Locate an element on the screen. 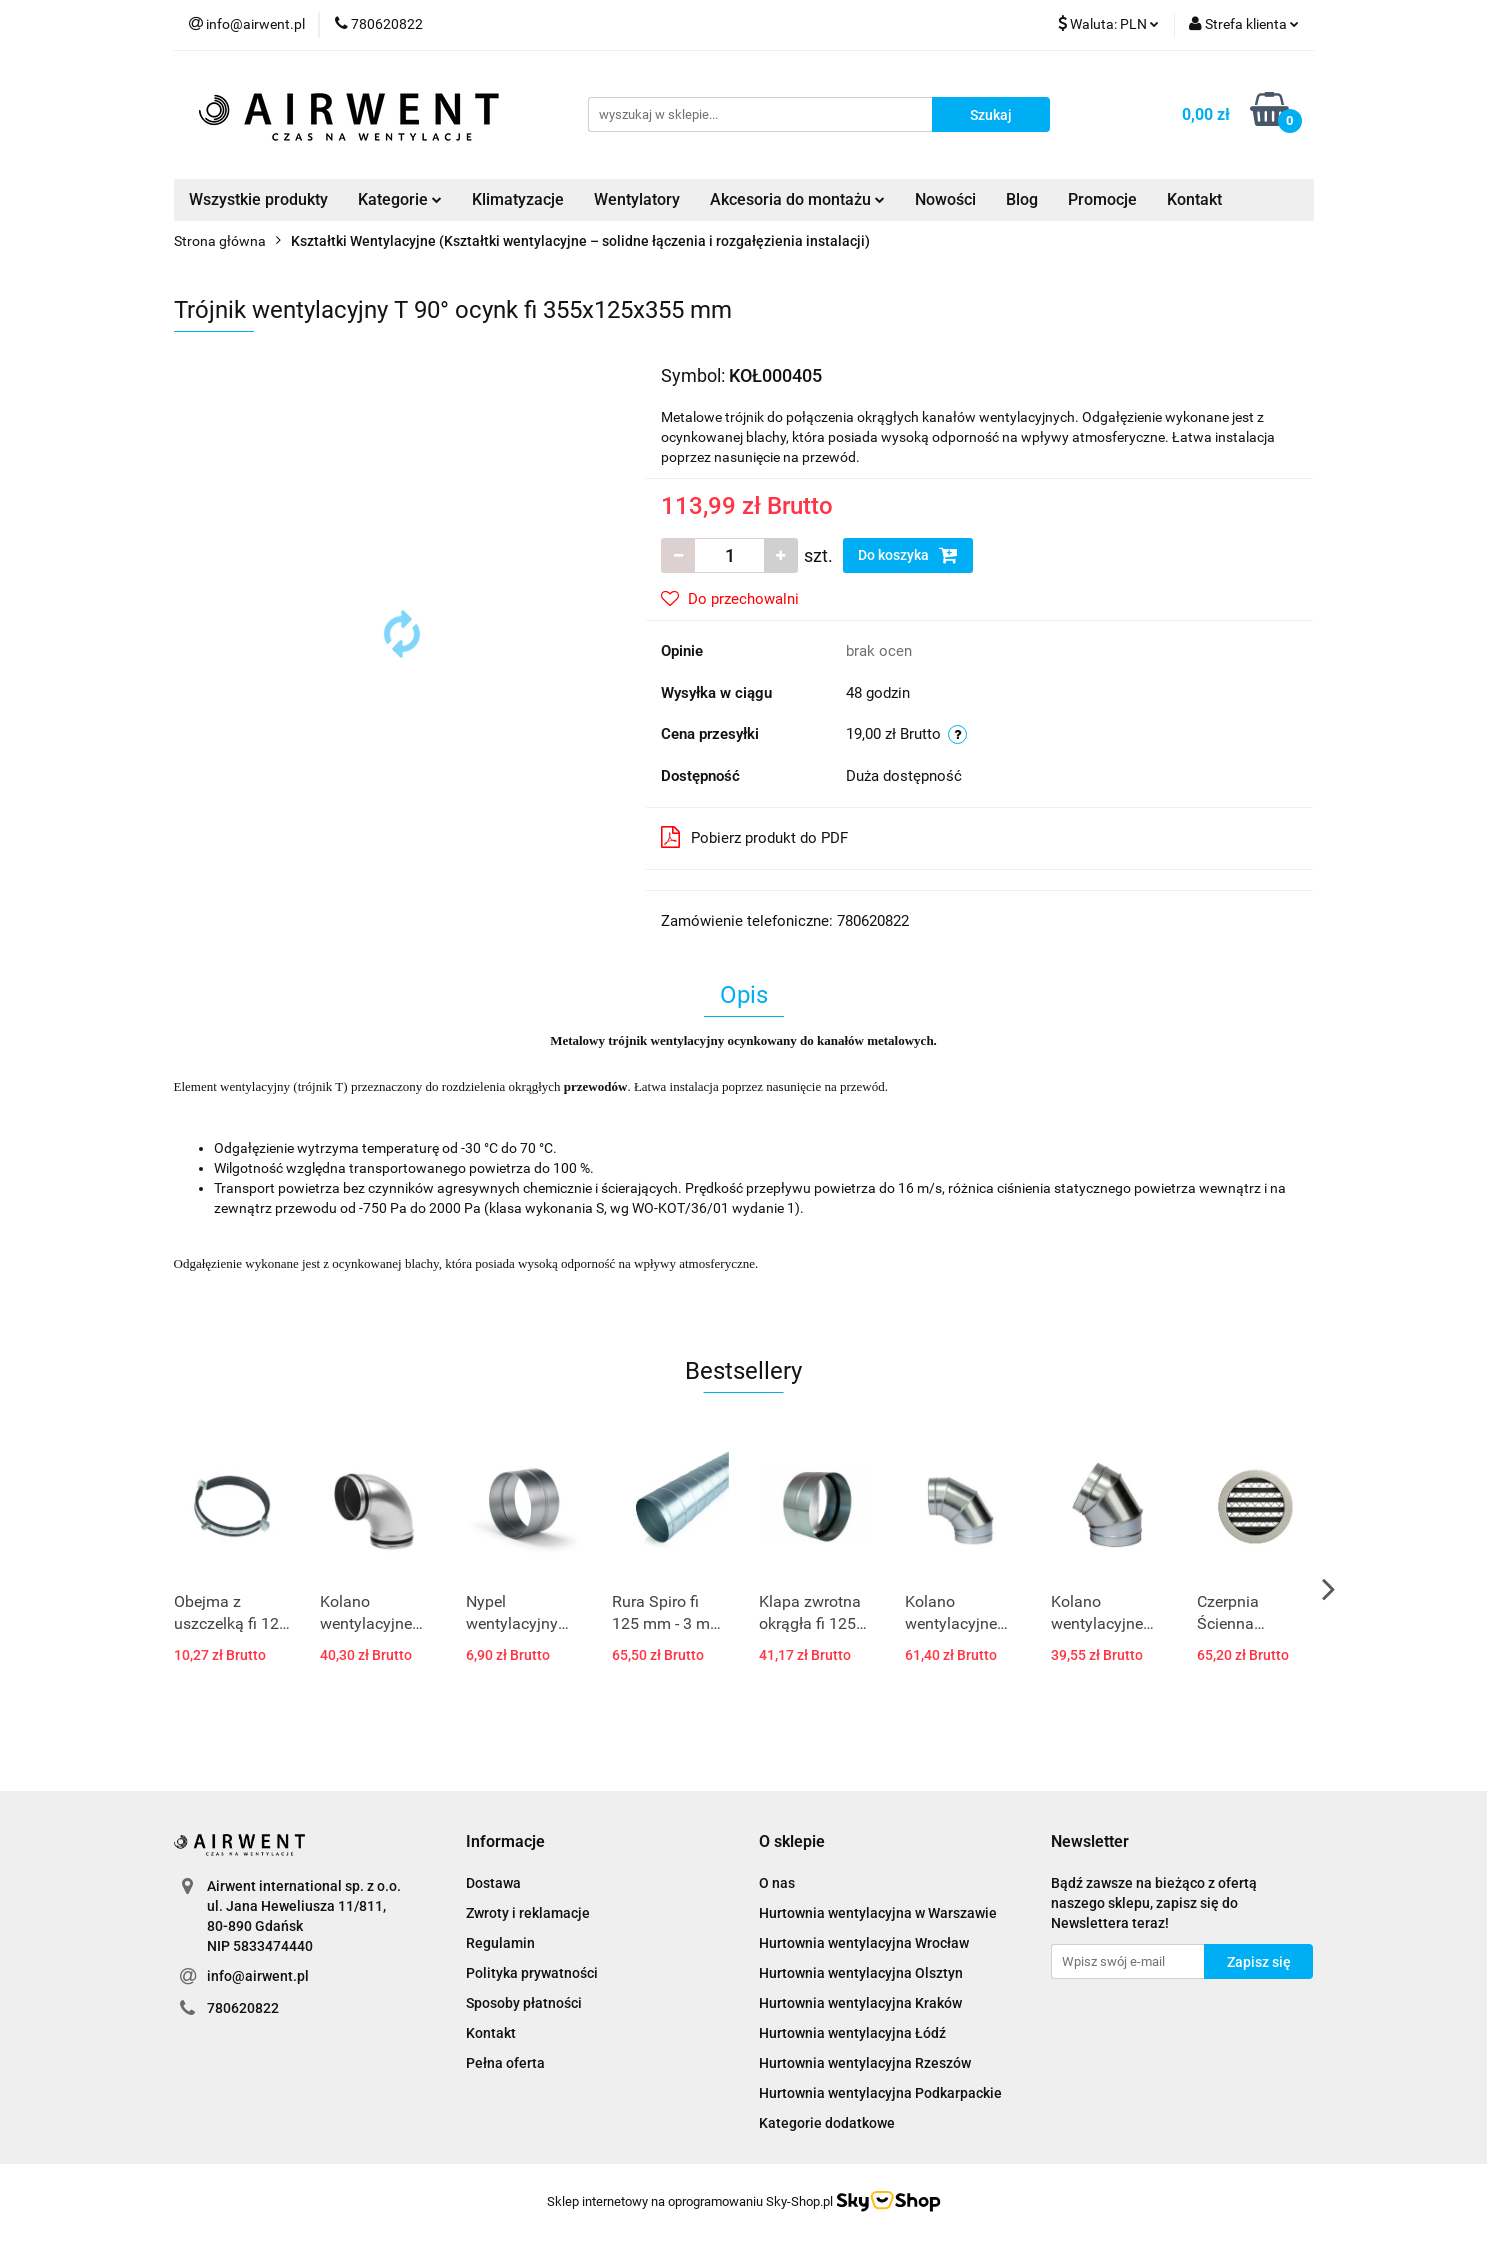 Image resolution: width=1487 pixels, height=2254 pixels. Nowości is located at coordinates (945, 199).